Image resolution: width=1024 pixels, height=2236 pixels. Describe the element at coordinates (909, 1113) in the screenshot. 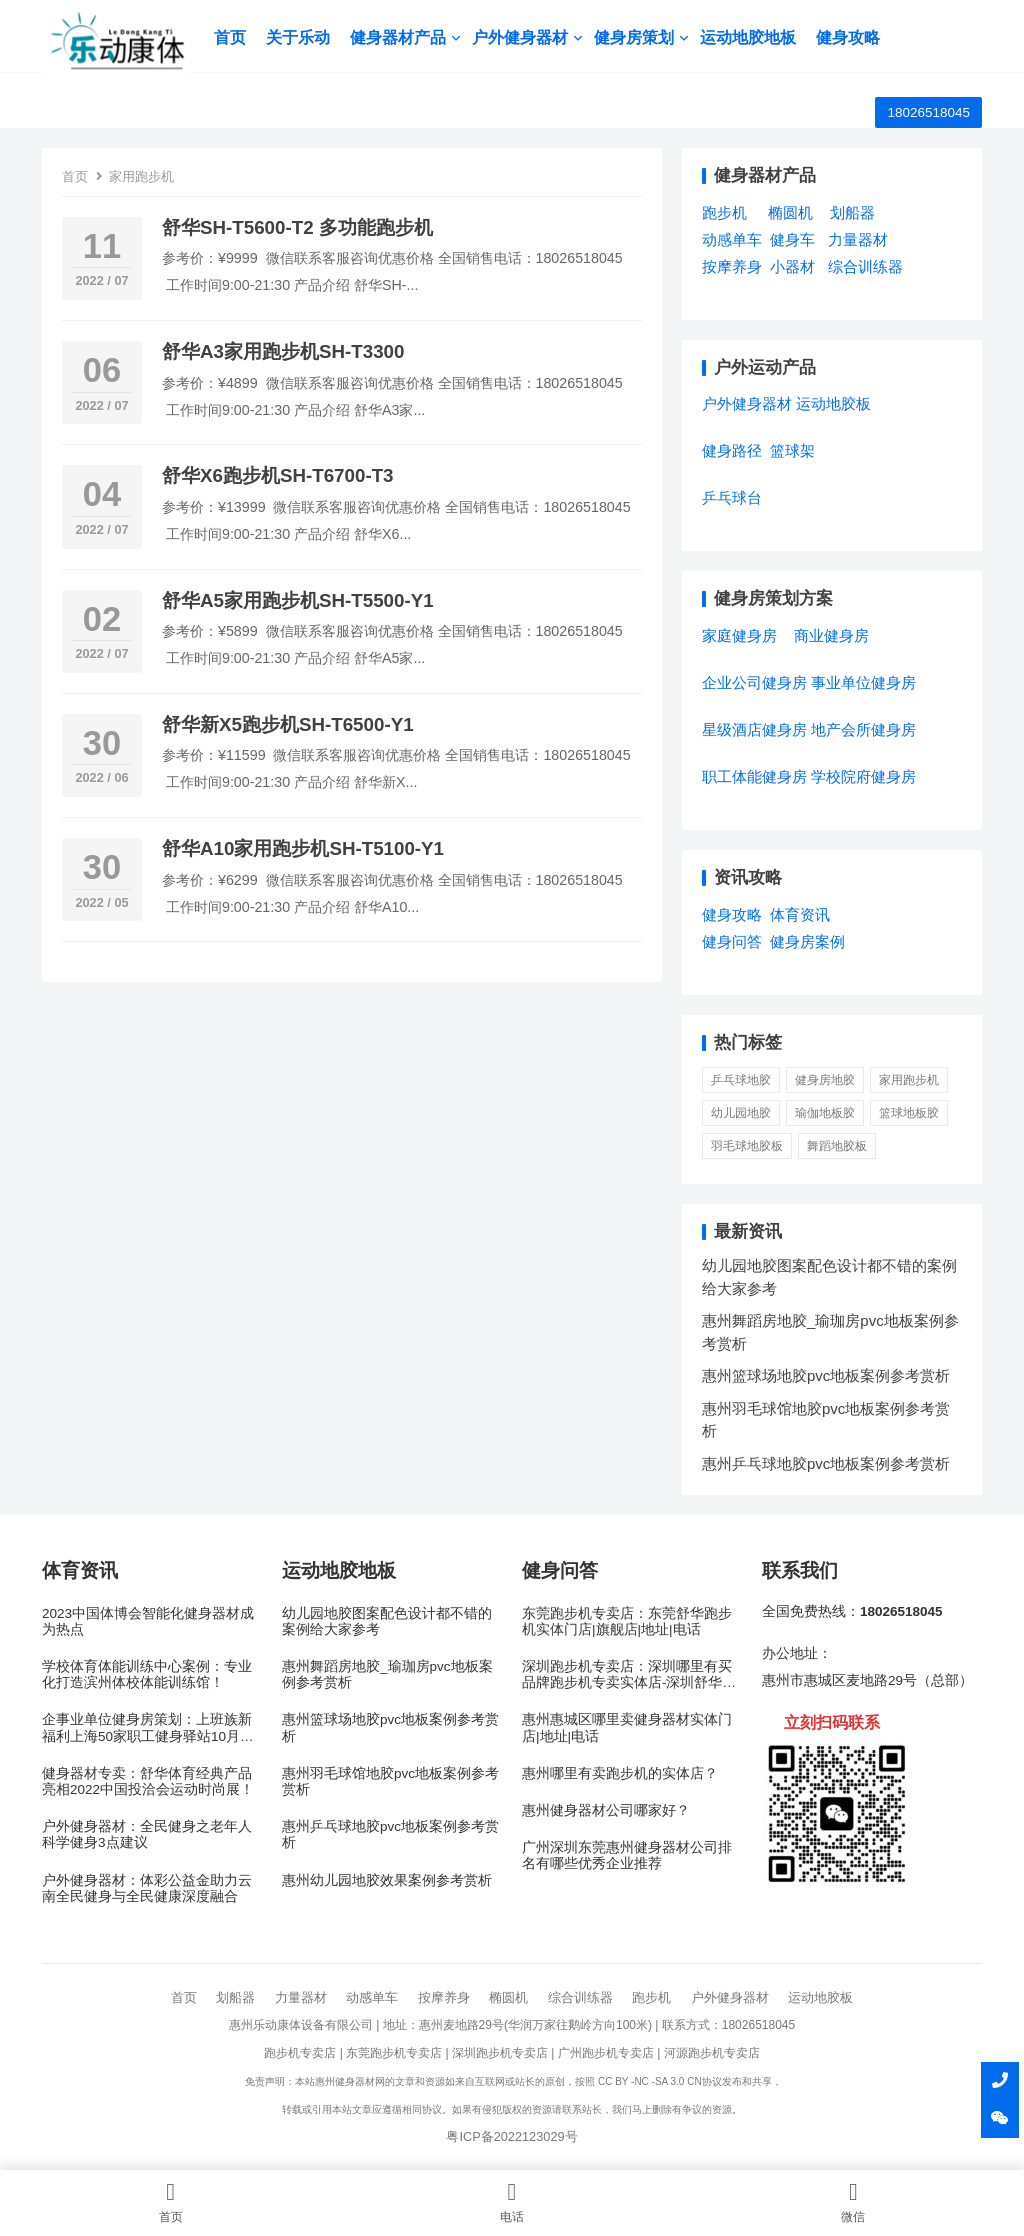

I see `篮球地板胶 [篮球地板胶 (1 项)]` at that location.